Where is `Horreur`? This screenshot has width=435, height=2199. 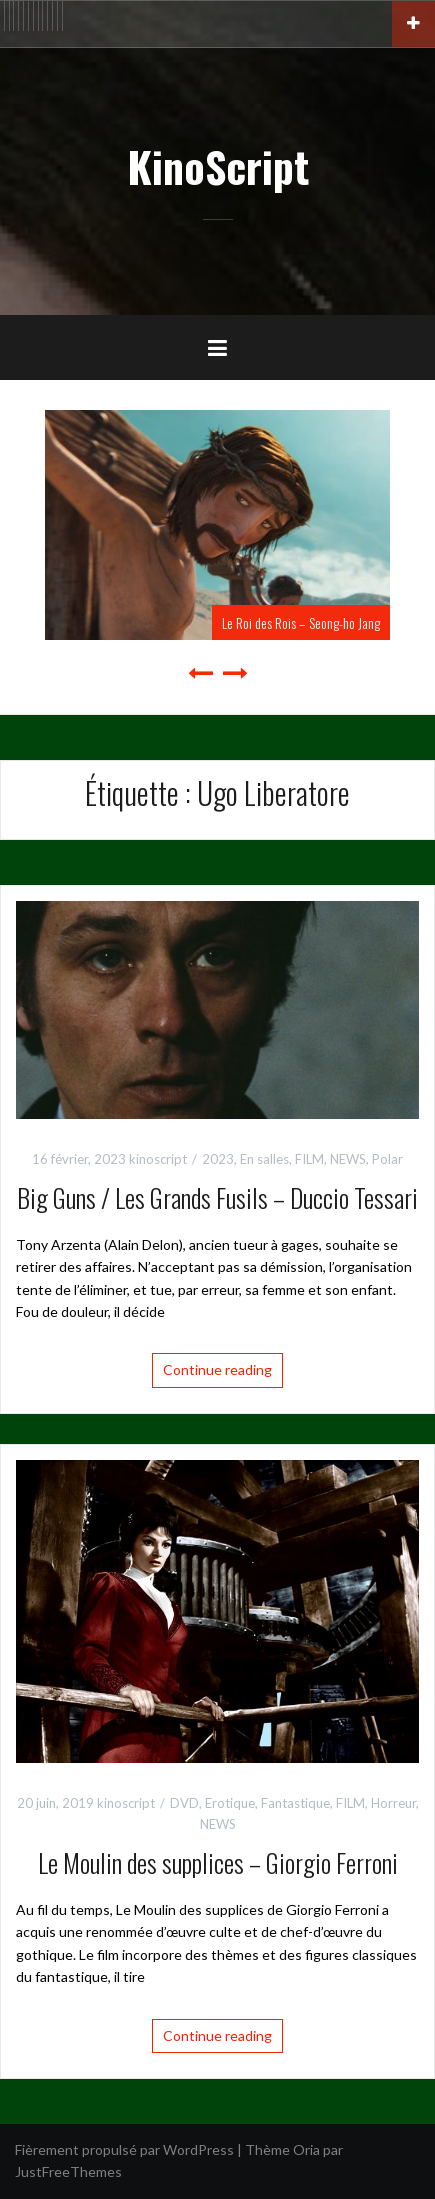 Horreur is located at coordinates (393, 1803).